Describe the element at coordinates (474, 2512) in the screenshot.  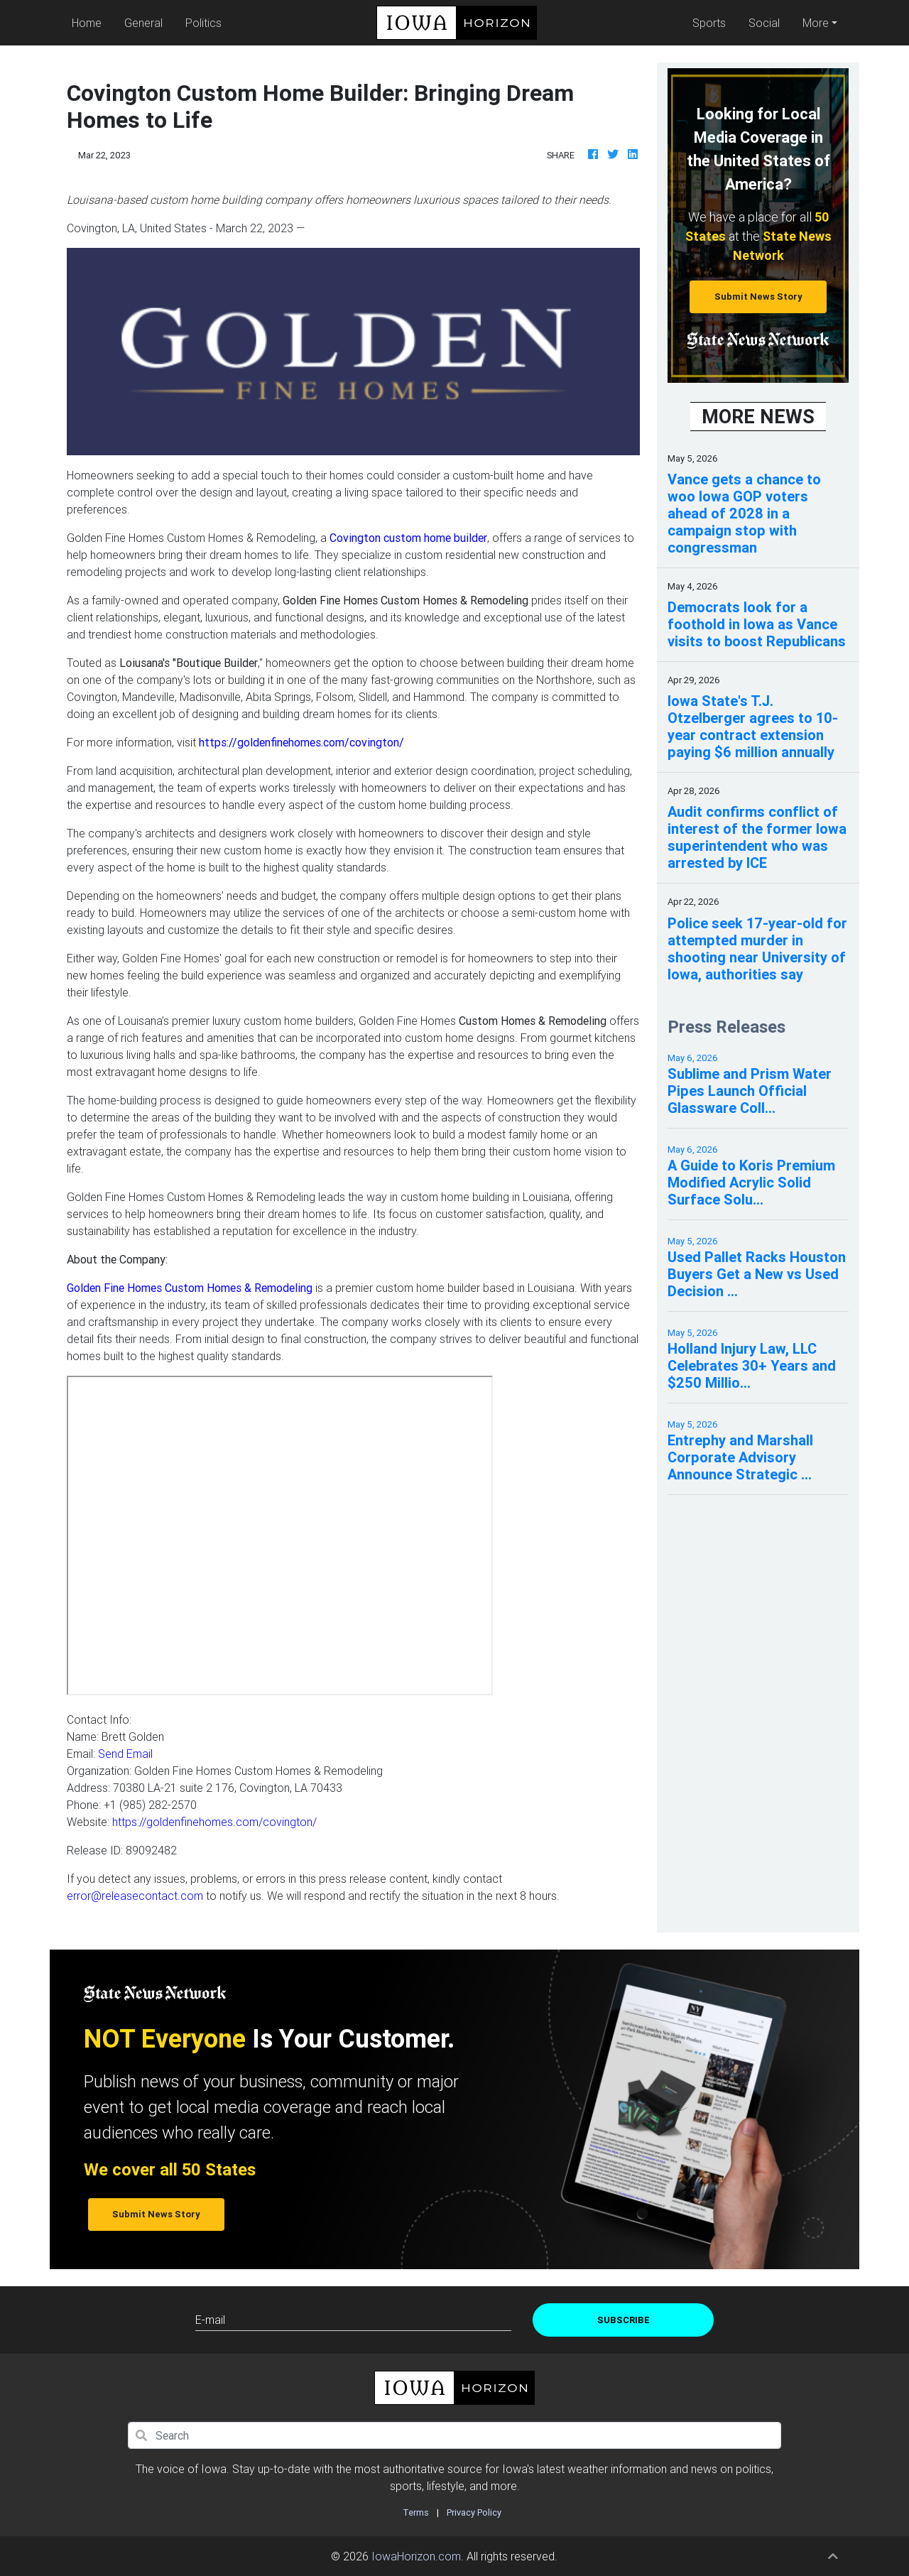
I see `Privacy Policy` at that location.